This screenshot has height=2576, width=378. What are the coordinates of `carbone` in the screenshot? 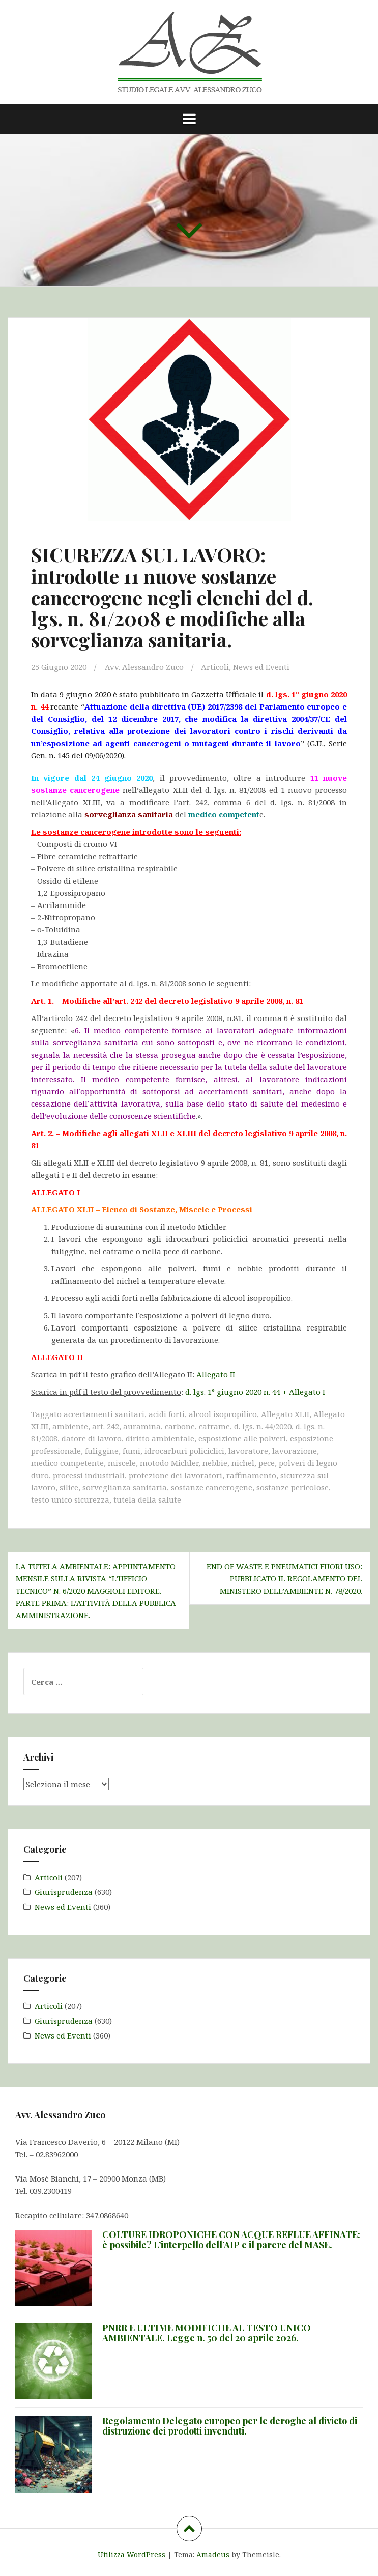 It's located at (180, 1426).